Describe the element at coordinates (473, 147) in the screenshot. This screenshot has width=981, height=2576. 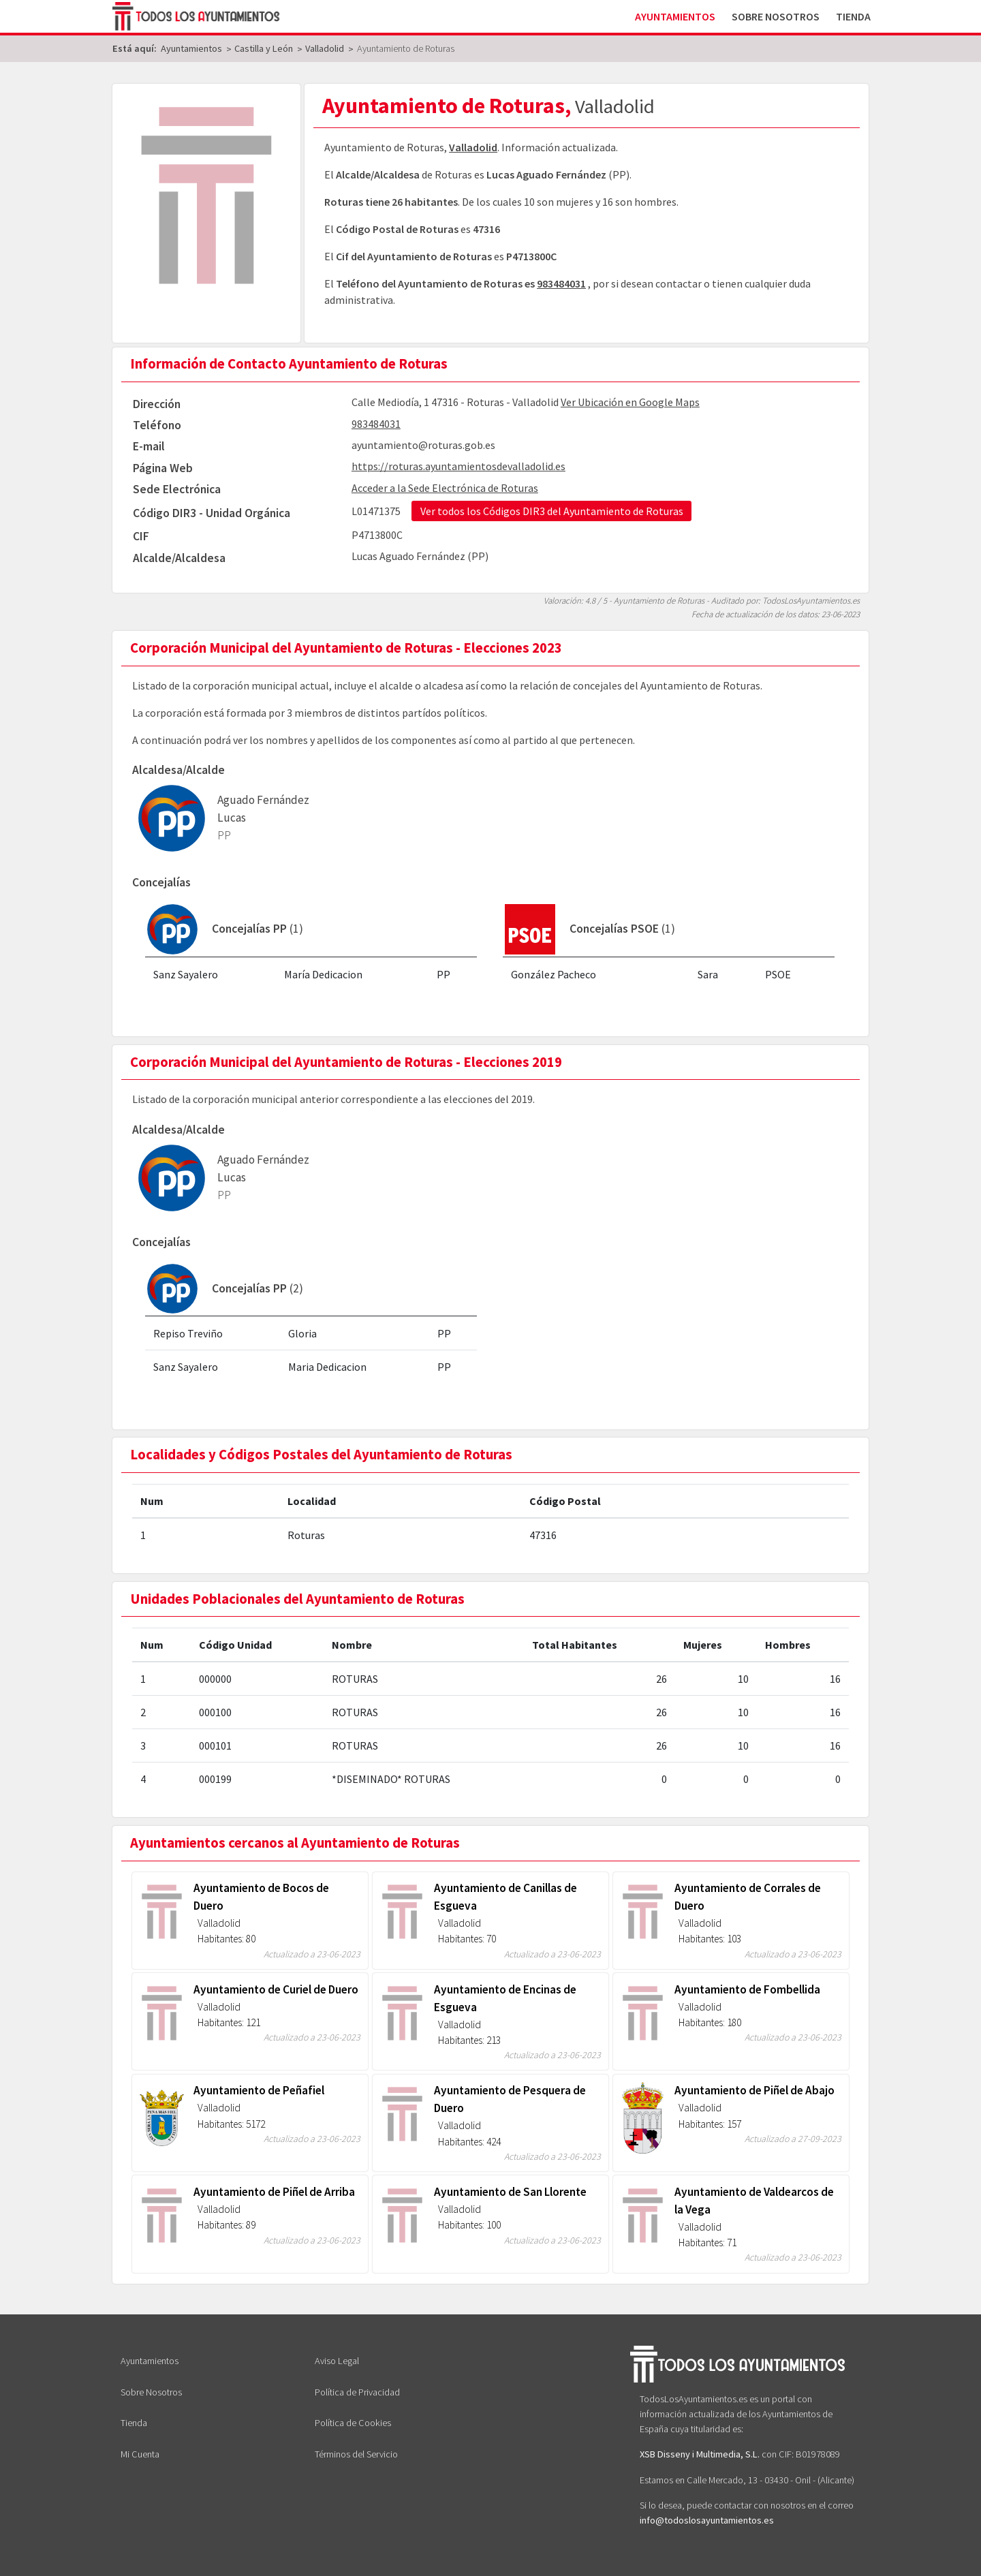
I see `Valladolid` at that location.